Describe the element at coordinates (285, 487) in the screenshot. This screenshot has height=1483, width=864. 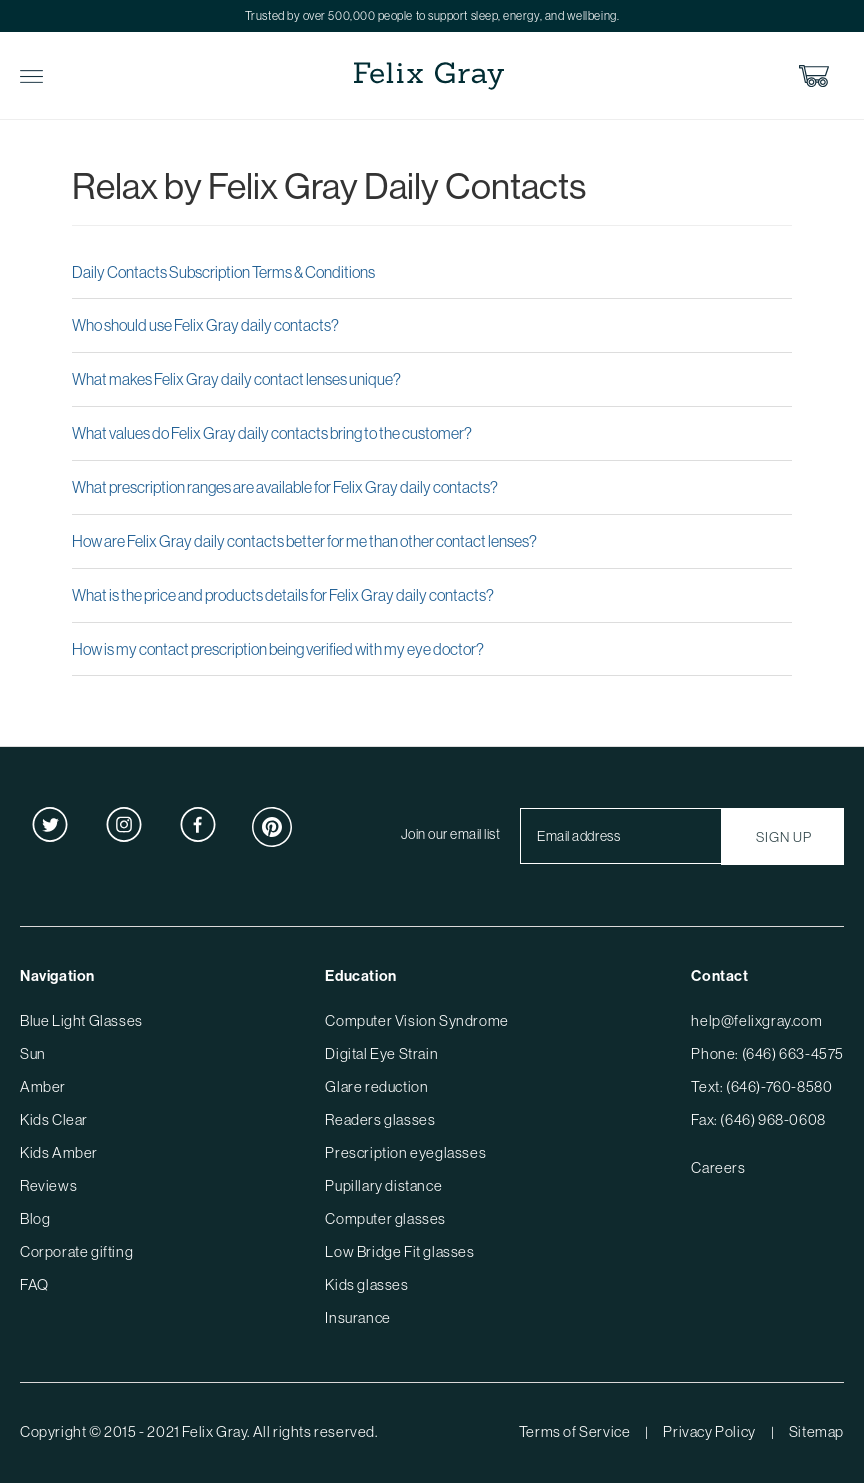
I see `What prescription ranges are available for Felix Gray daily contacts?` at that location.